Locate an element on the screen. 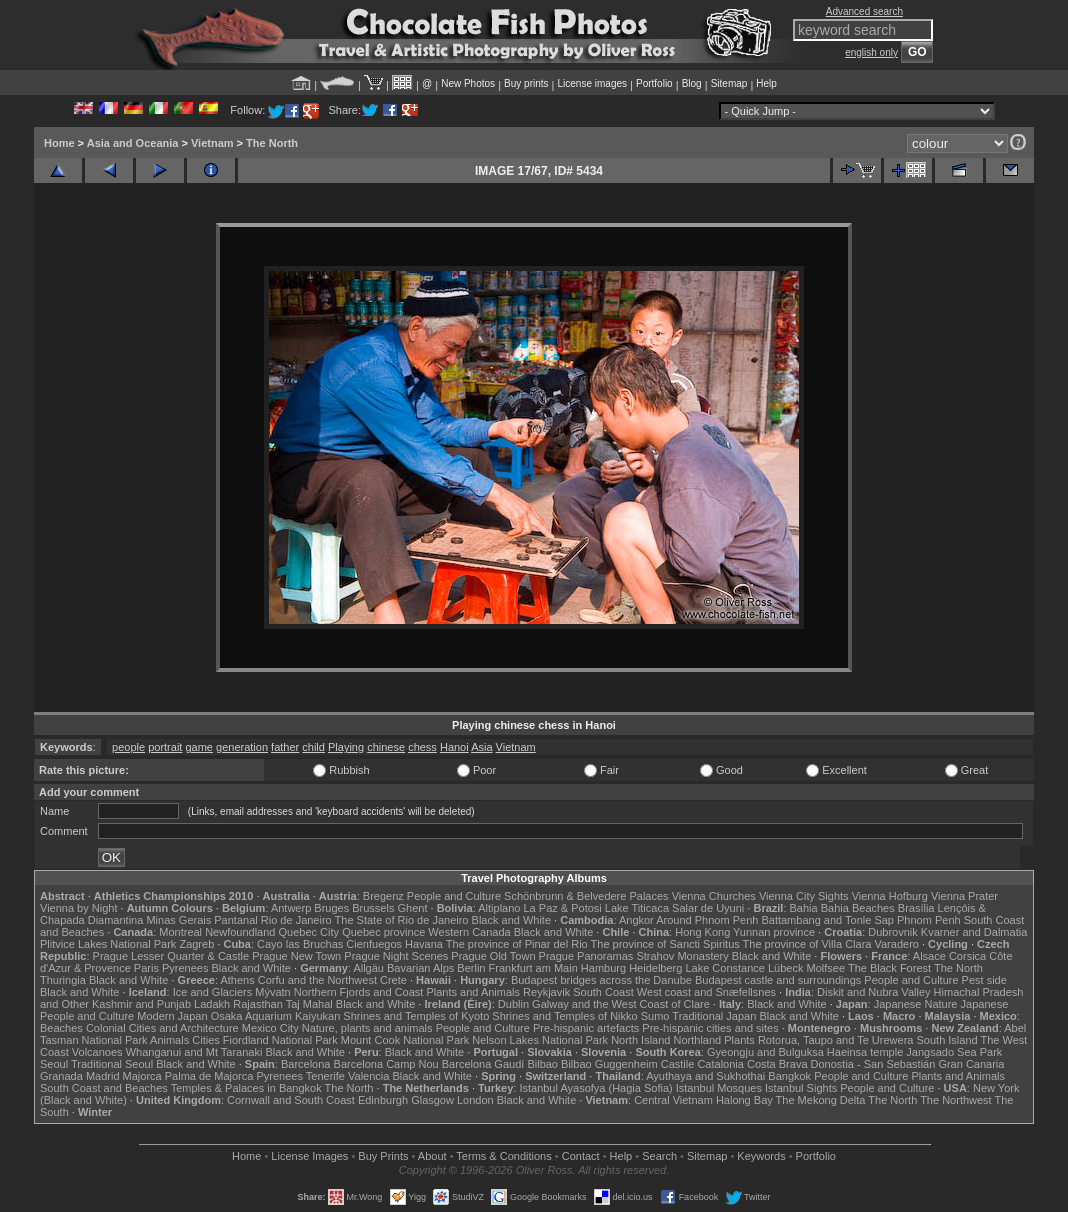 This screenshot has width=1068, height=1212. Diskit and Nubra Valley is located at coordinates (874, 992).